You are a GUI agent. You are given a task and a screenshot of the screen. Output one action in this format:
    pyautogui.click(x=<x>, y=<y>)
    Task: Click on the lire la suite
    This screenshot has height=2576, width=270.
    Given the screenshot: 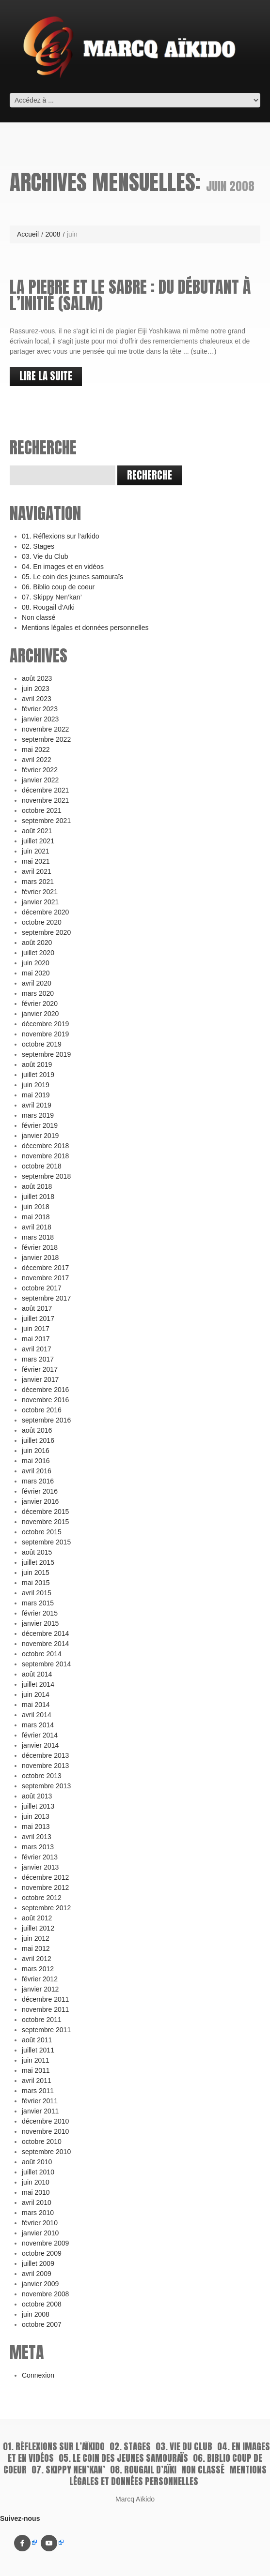 What is the action you would take?
    pyautogui.click(x=45, y=376)
    